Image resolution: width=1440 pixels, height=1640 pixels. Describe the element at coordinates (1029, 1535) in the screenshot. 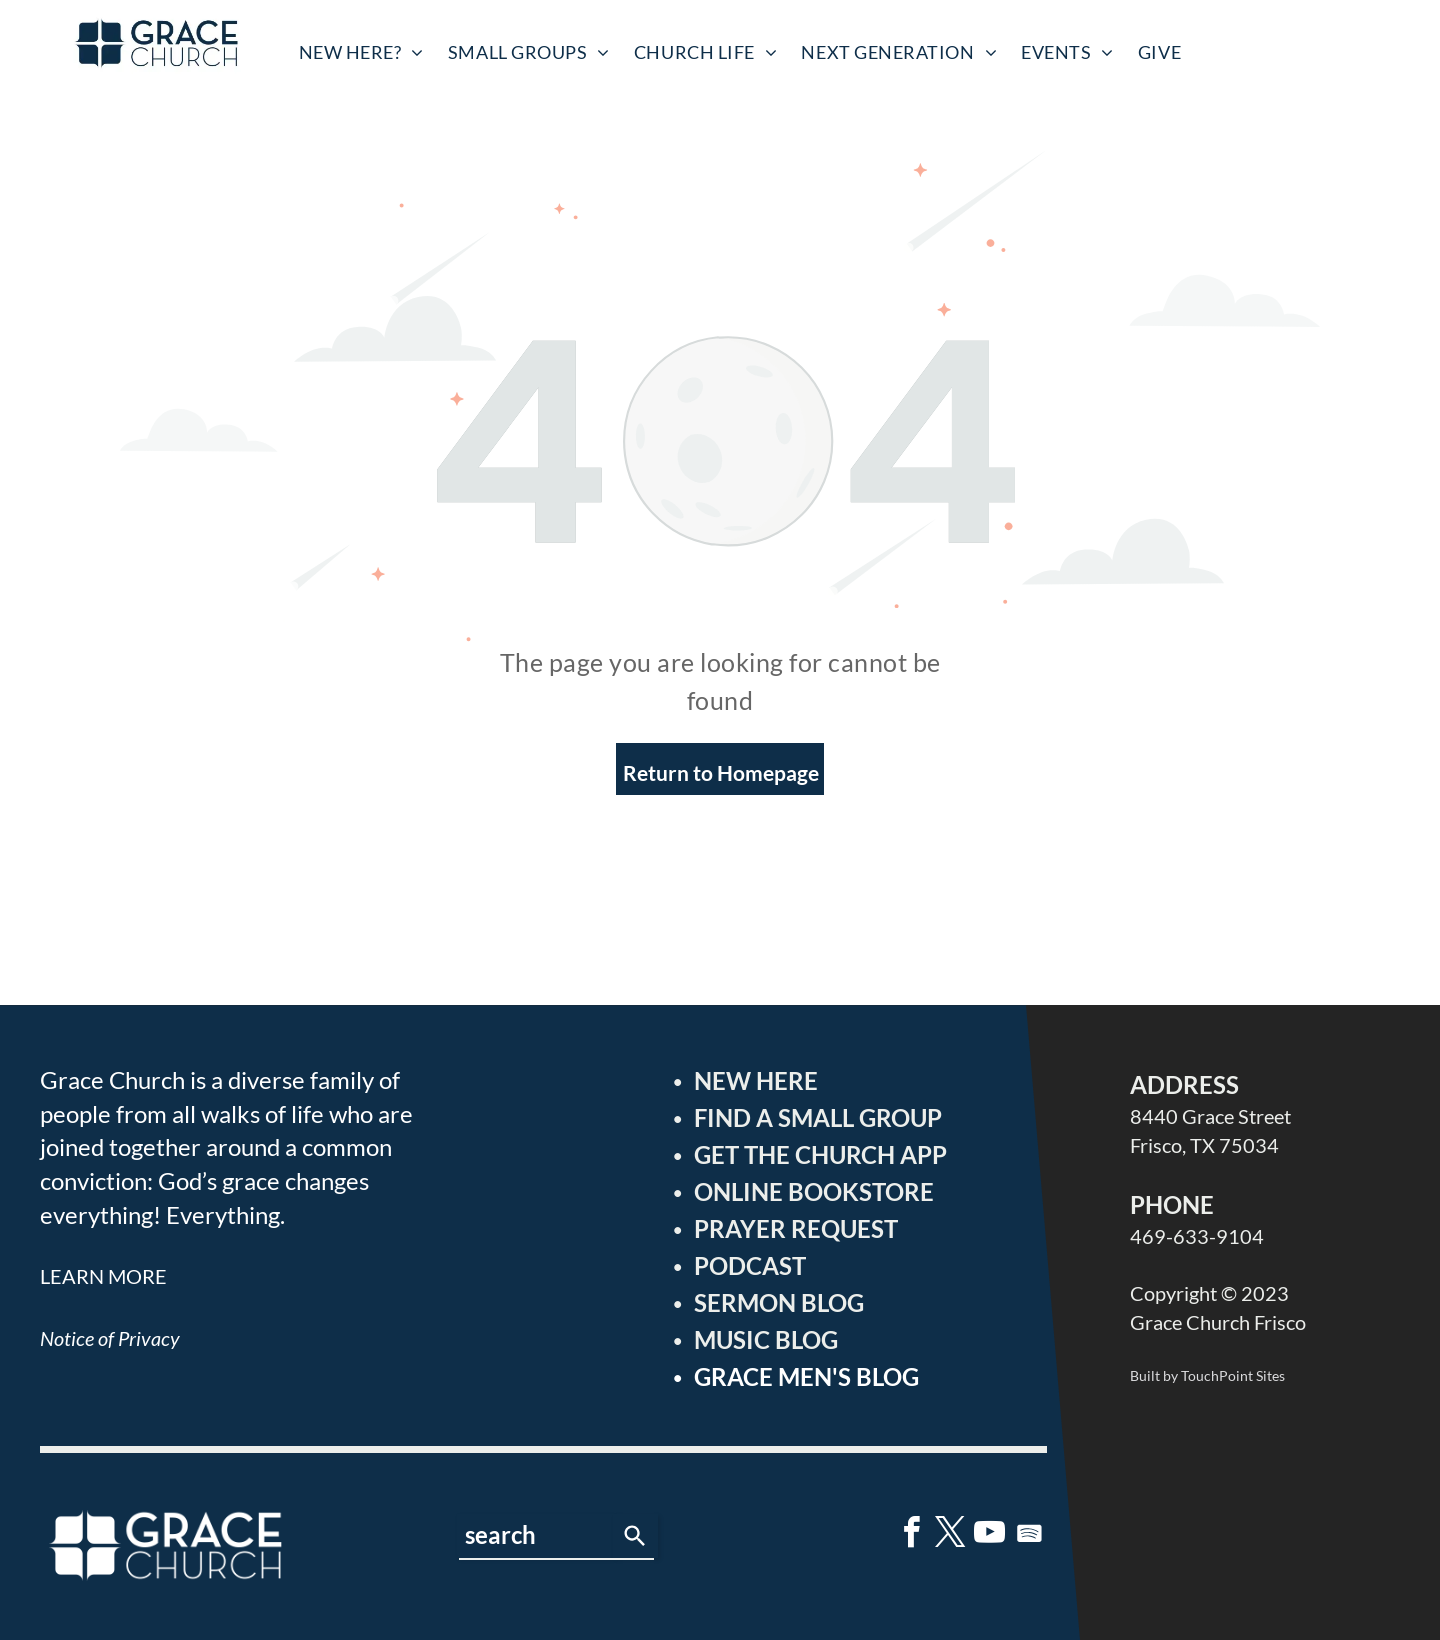

I see `[Spotify]` at that location.